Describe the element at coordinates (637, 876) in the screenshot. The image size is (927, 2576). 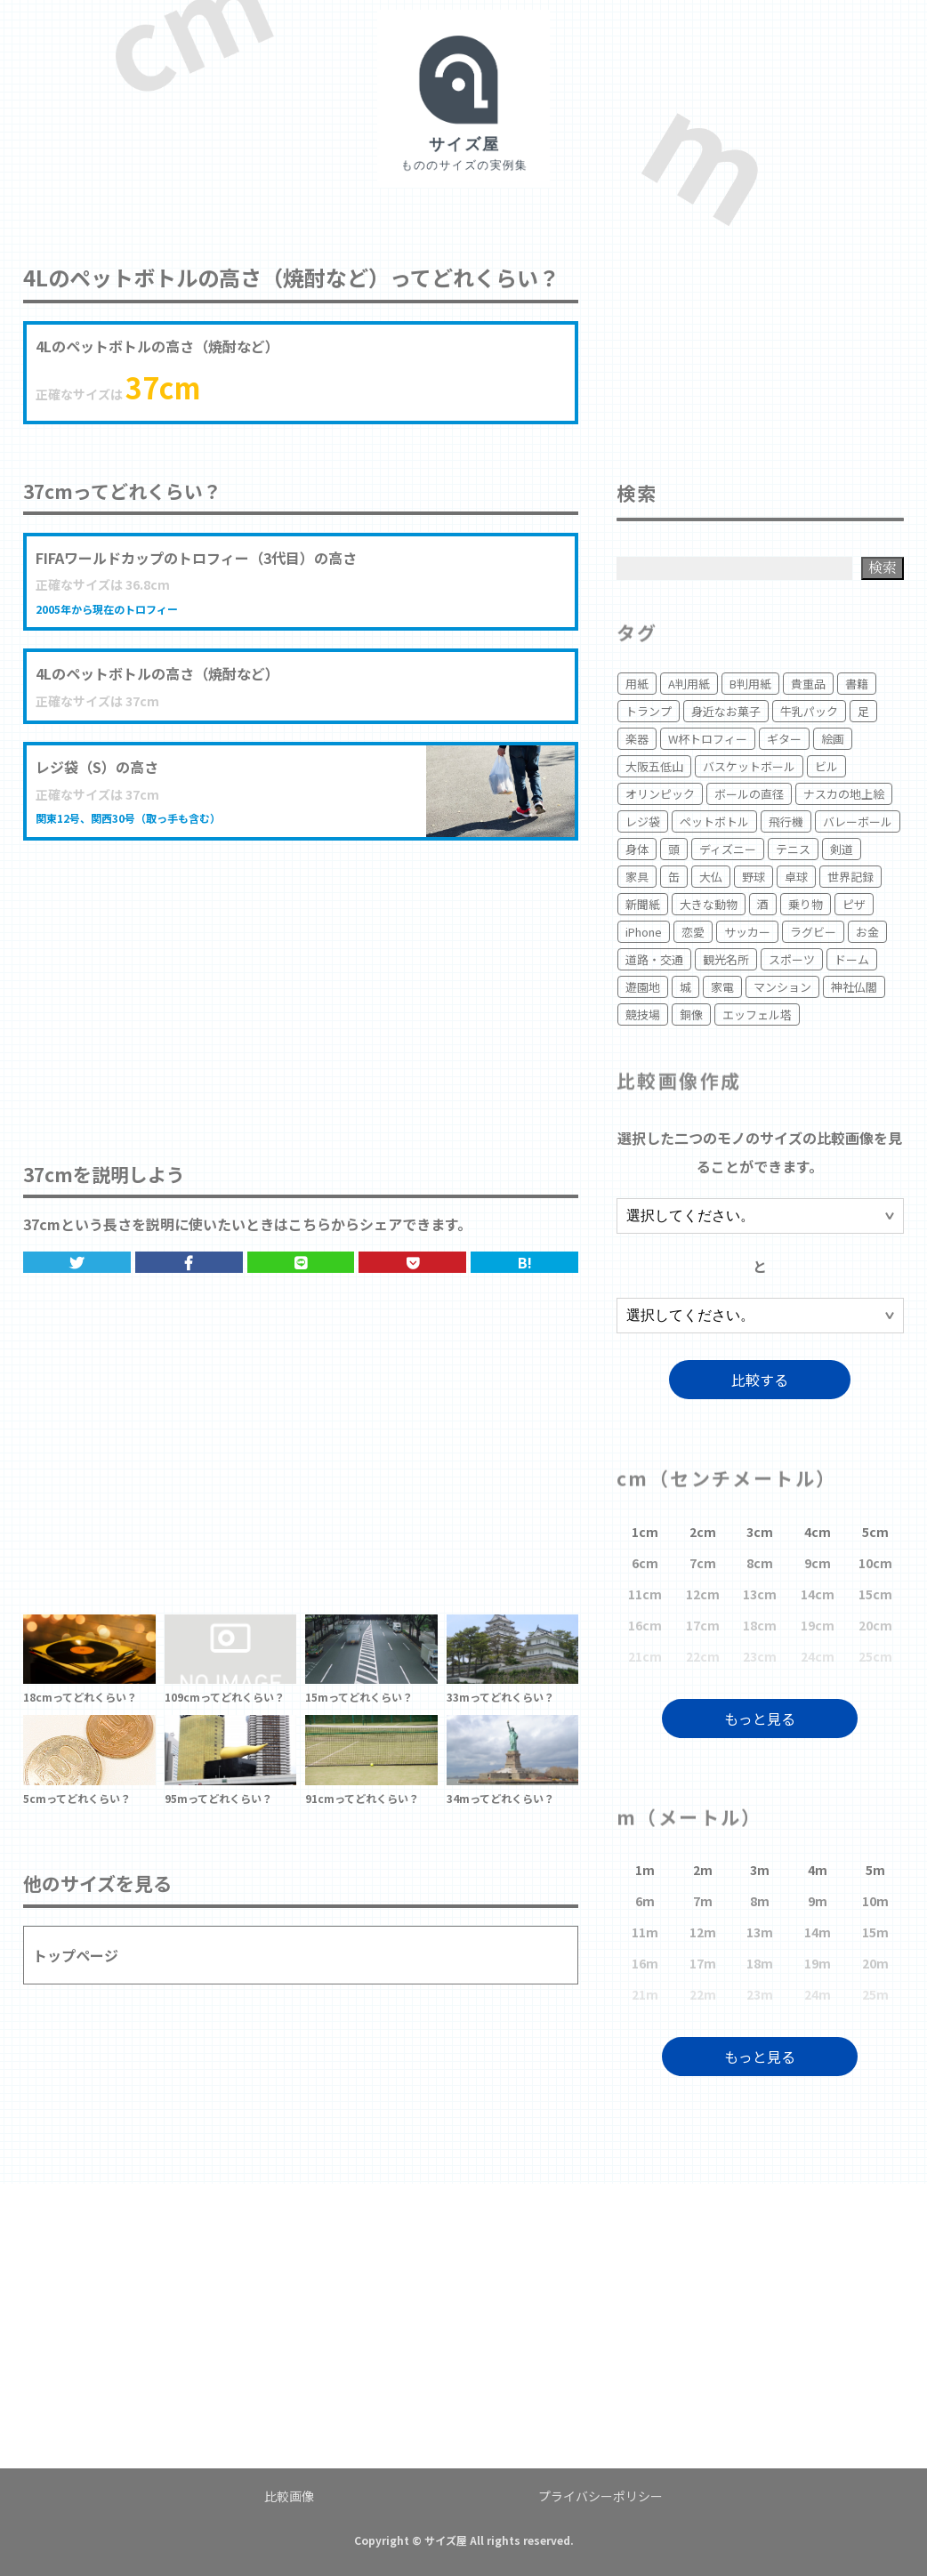
I see `家具` at that location.